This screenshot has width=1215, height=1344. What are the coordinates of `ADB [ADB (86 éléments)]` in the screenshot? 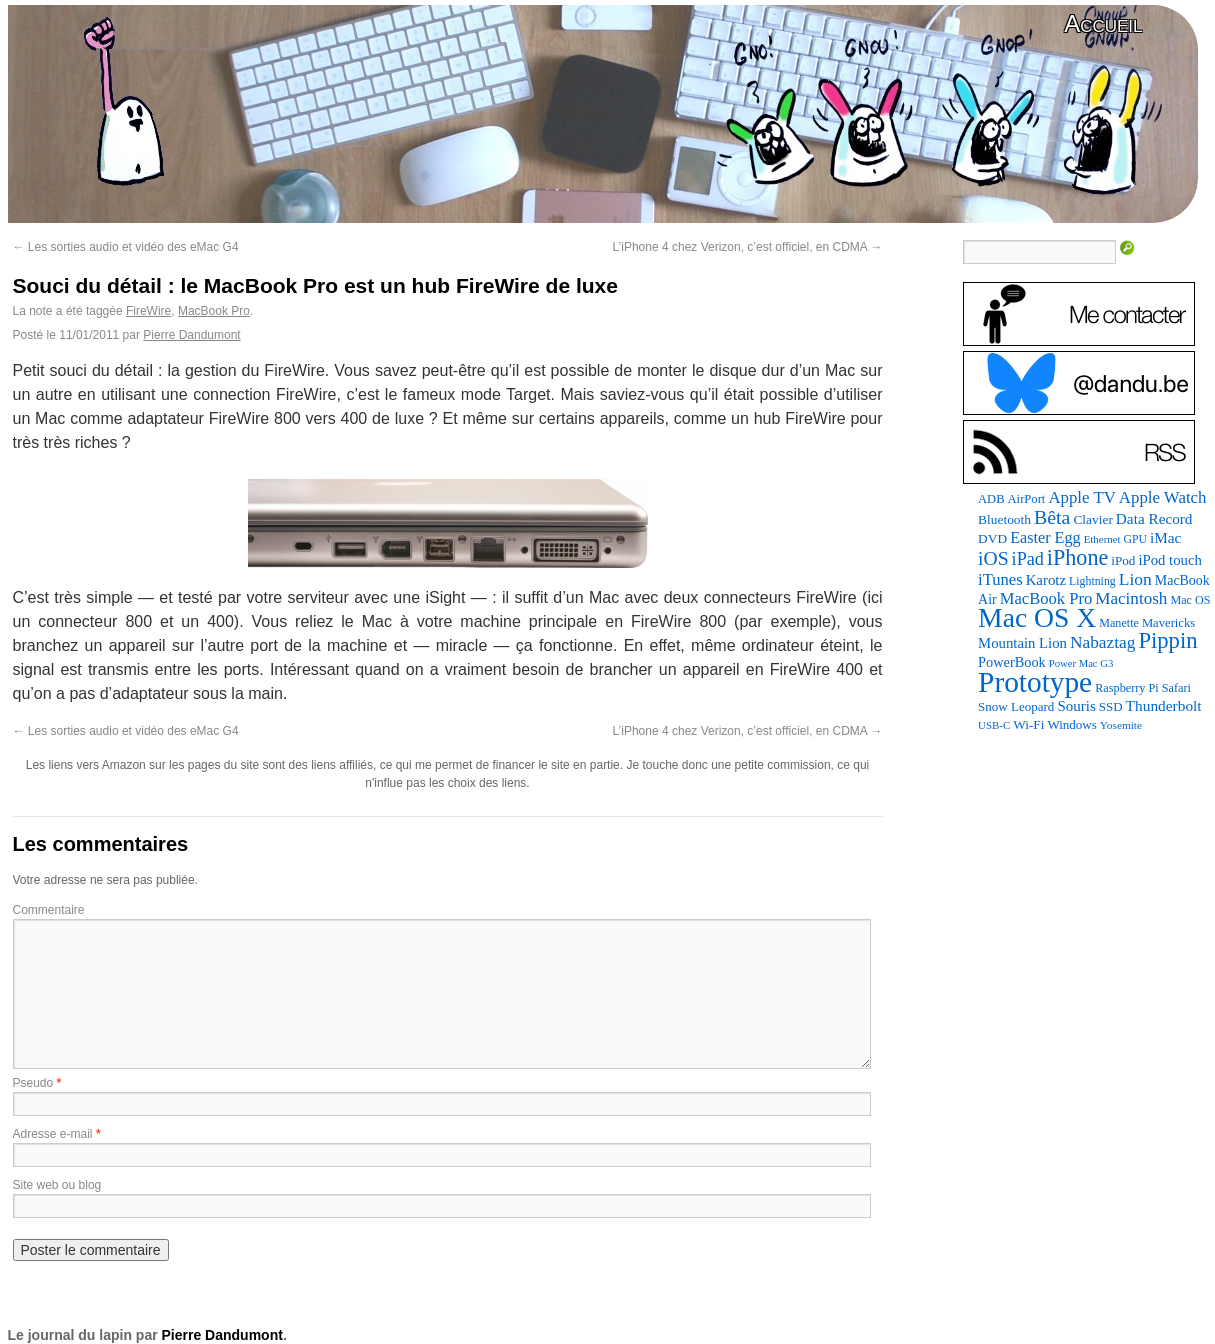 It's located at (991, 499).